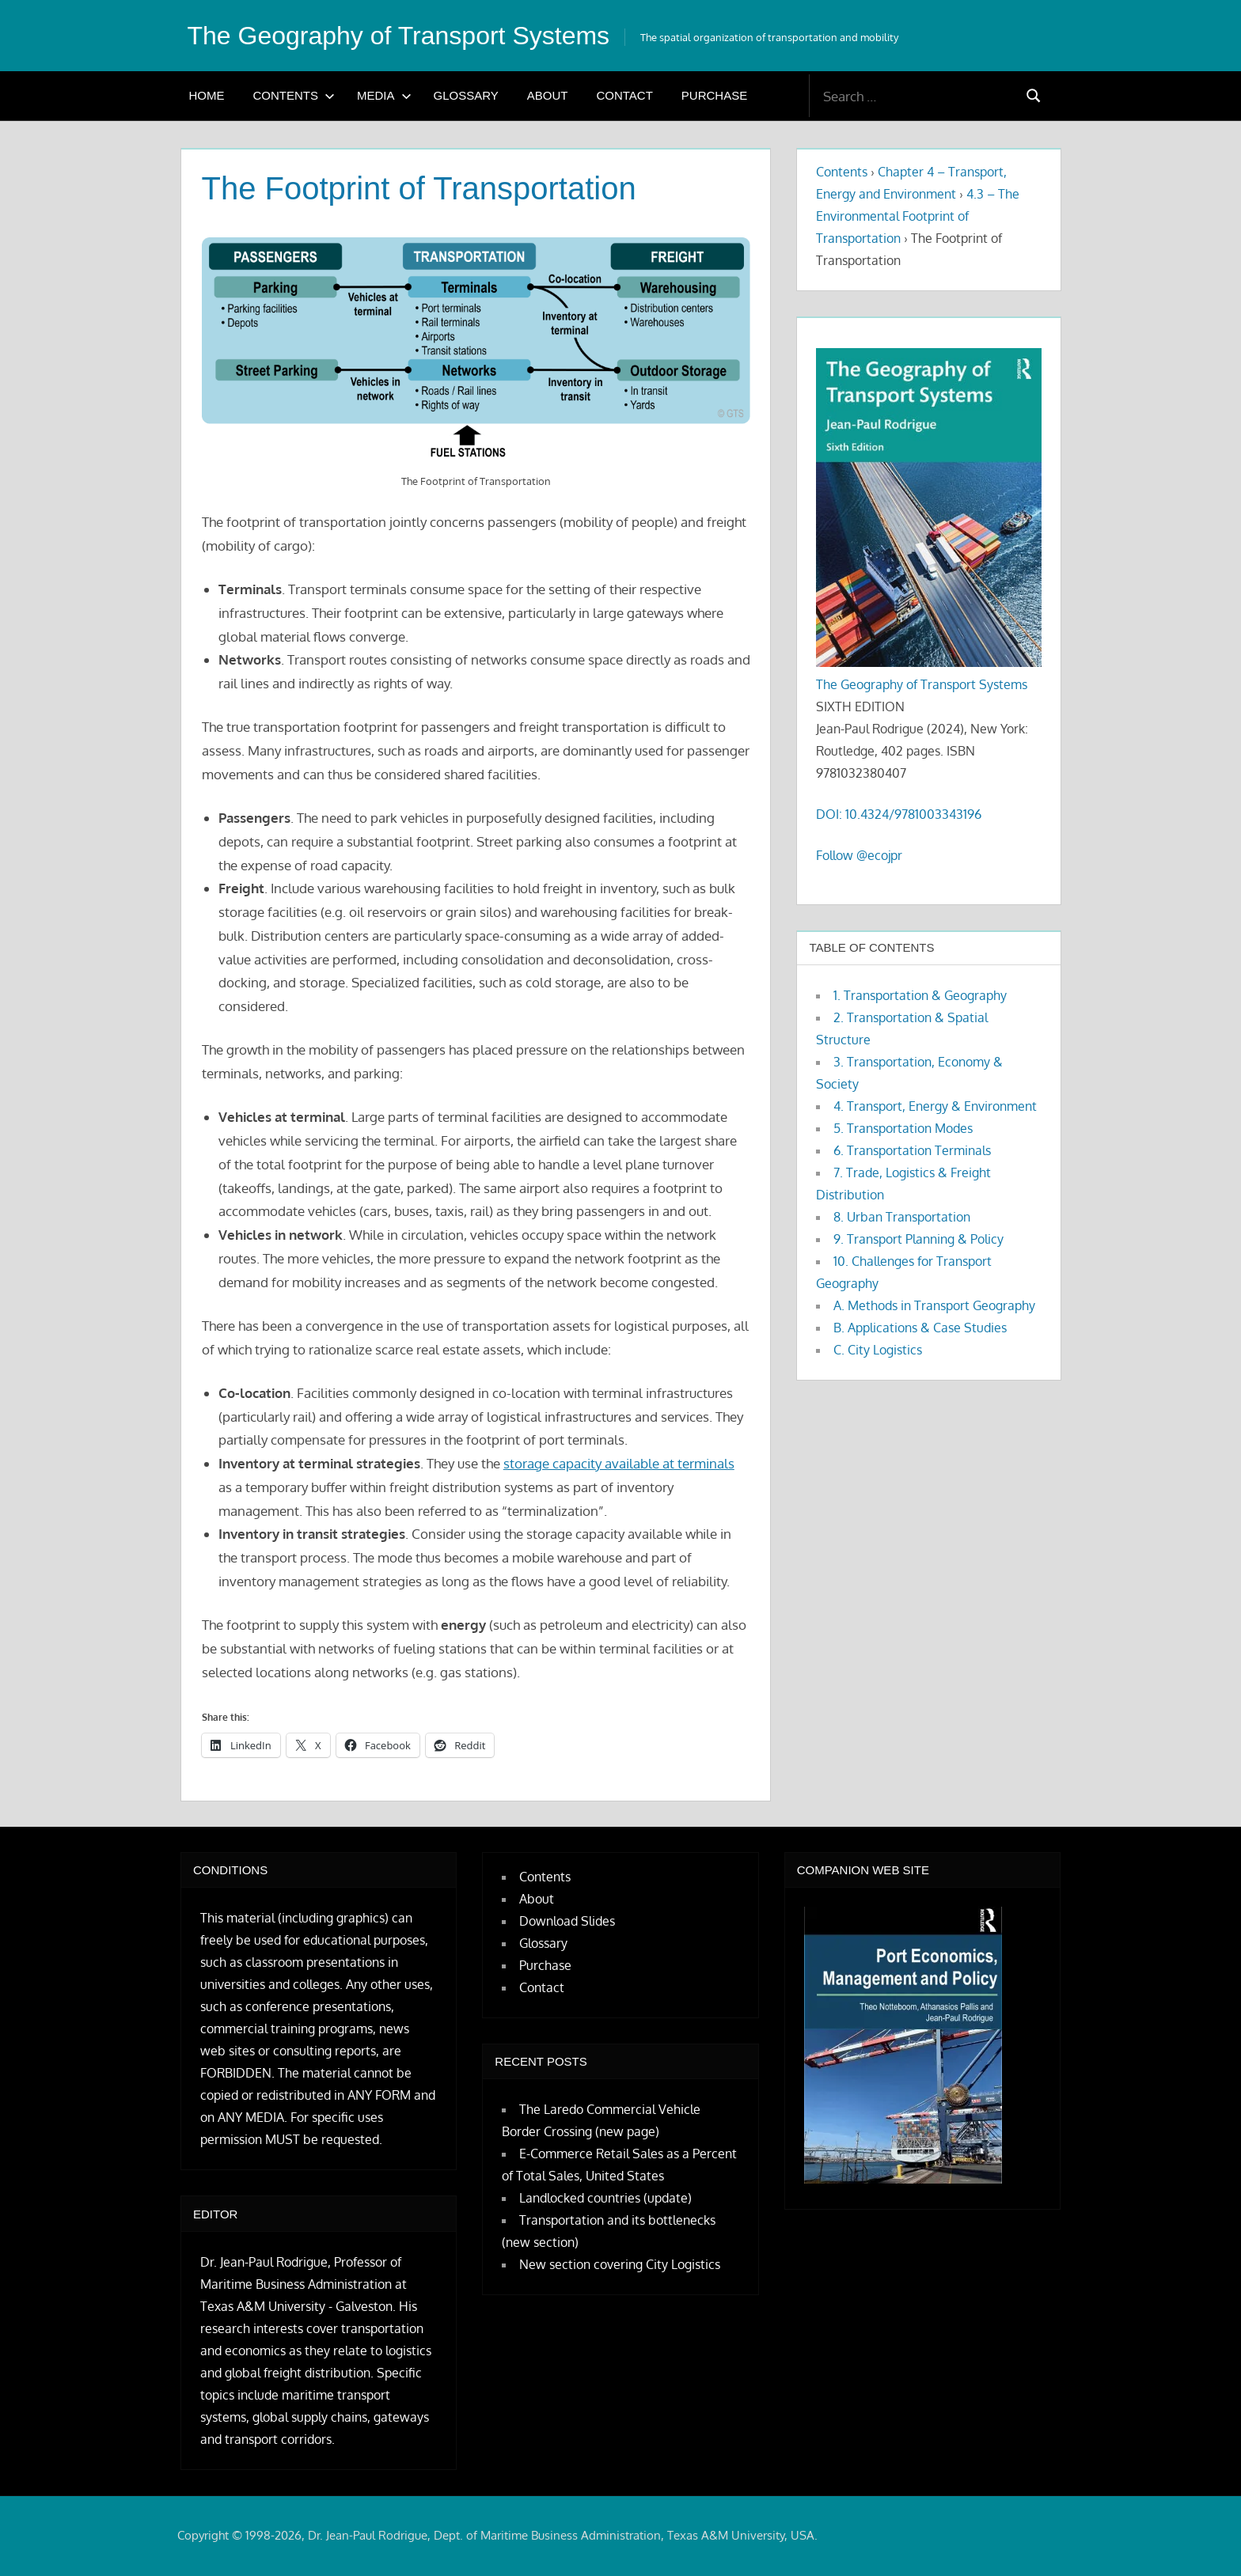 Image resolution: width=1241 pixels, height=2576 pixels. I want to click on C. City Logistics, so click(877, 1350).